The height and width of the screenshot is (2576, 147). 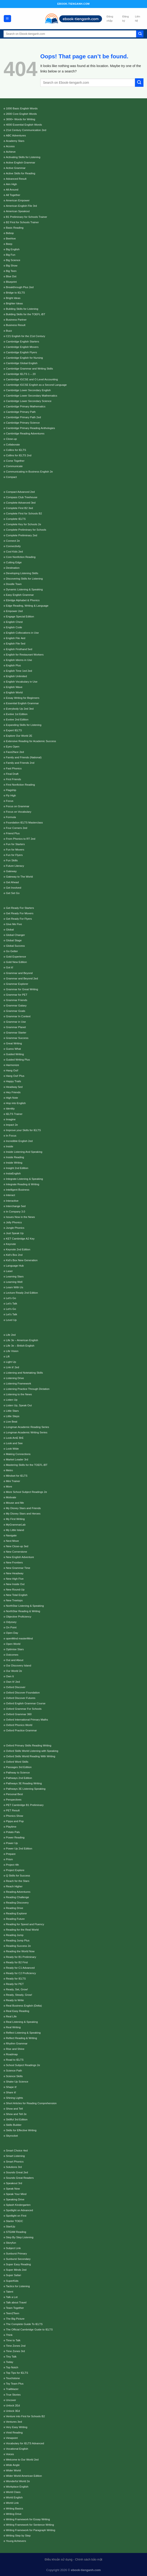 I want to click on Grammar for PET, so click(x=16, y=994).